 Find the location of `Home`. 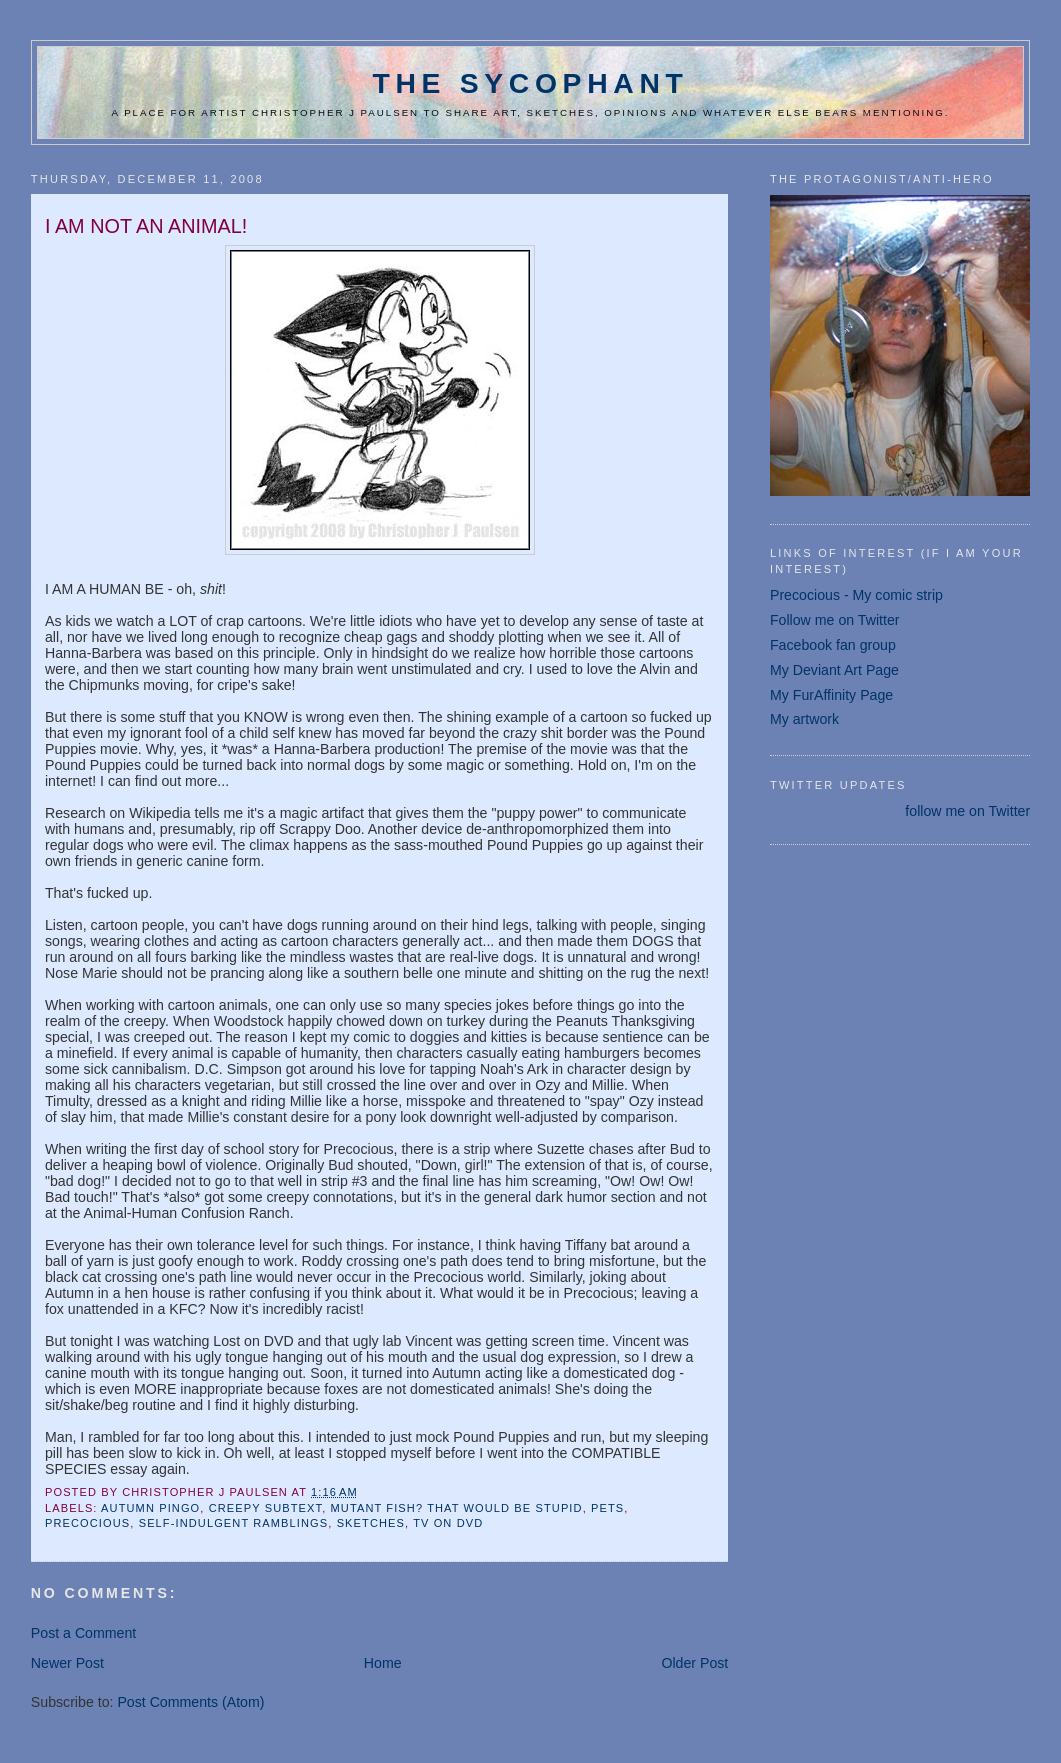

Home is located at coordinates (383, 1663).